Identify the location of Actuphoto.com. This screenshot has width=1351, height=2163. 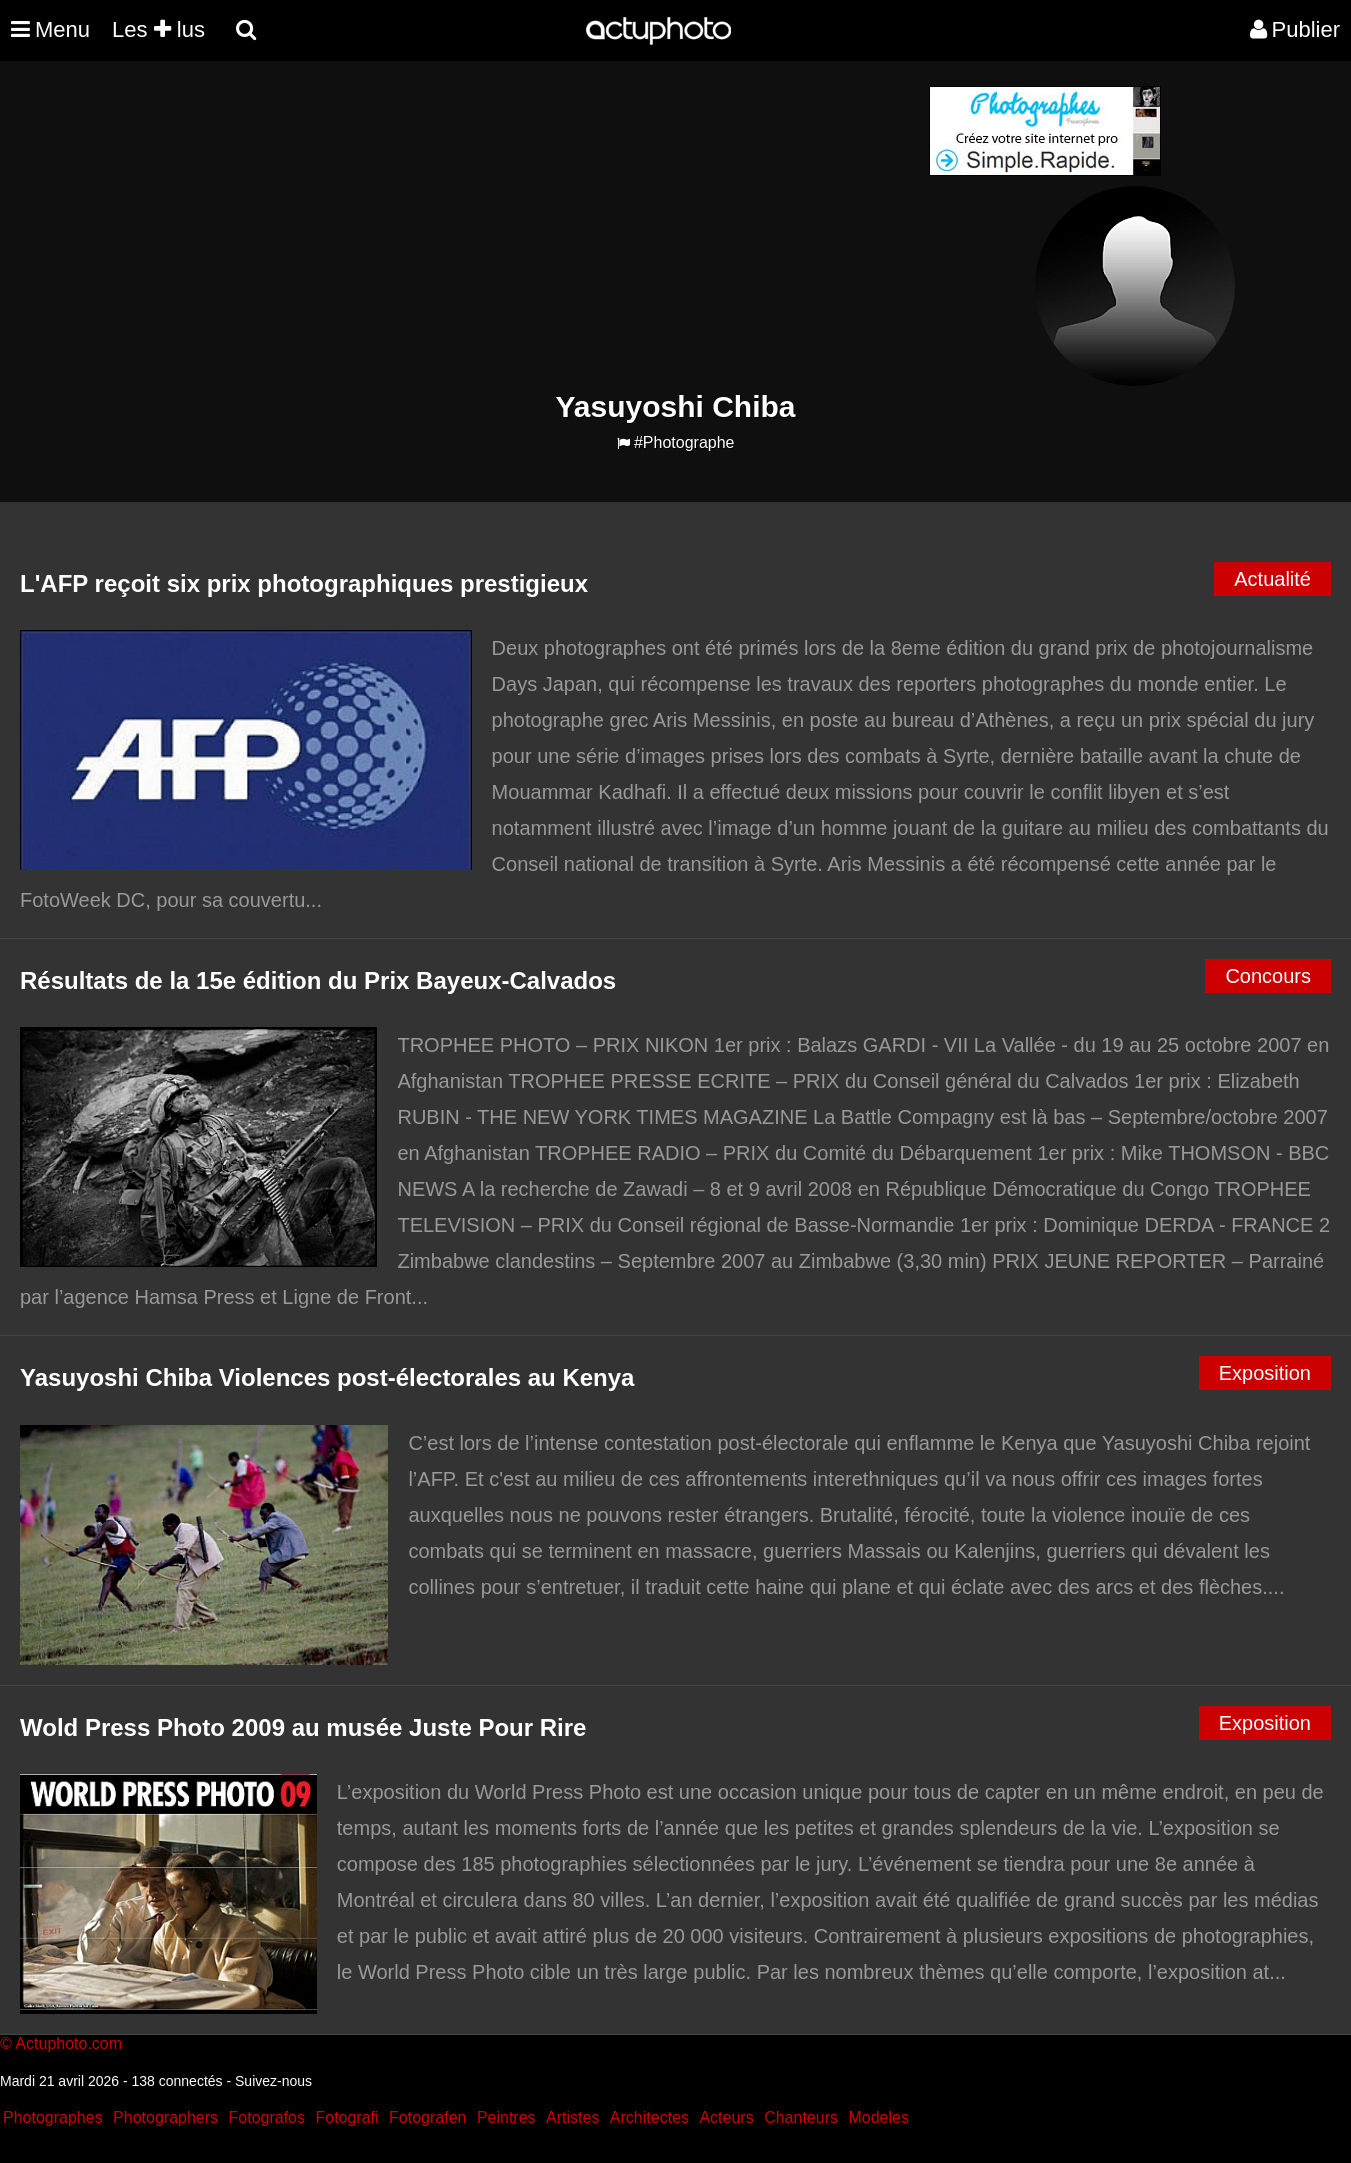
(68, 2043).